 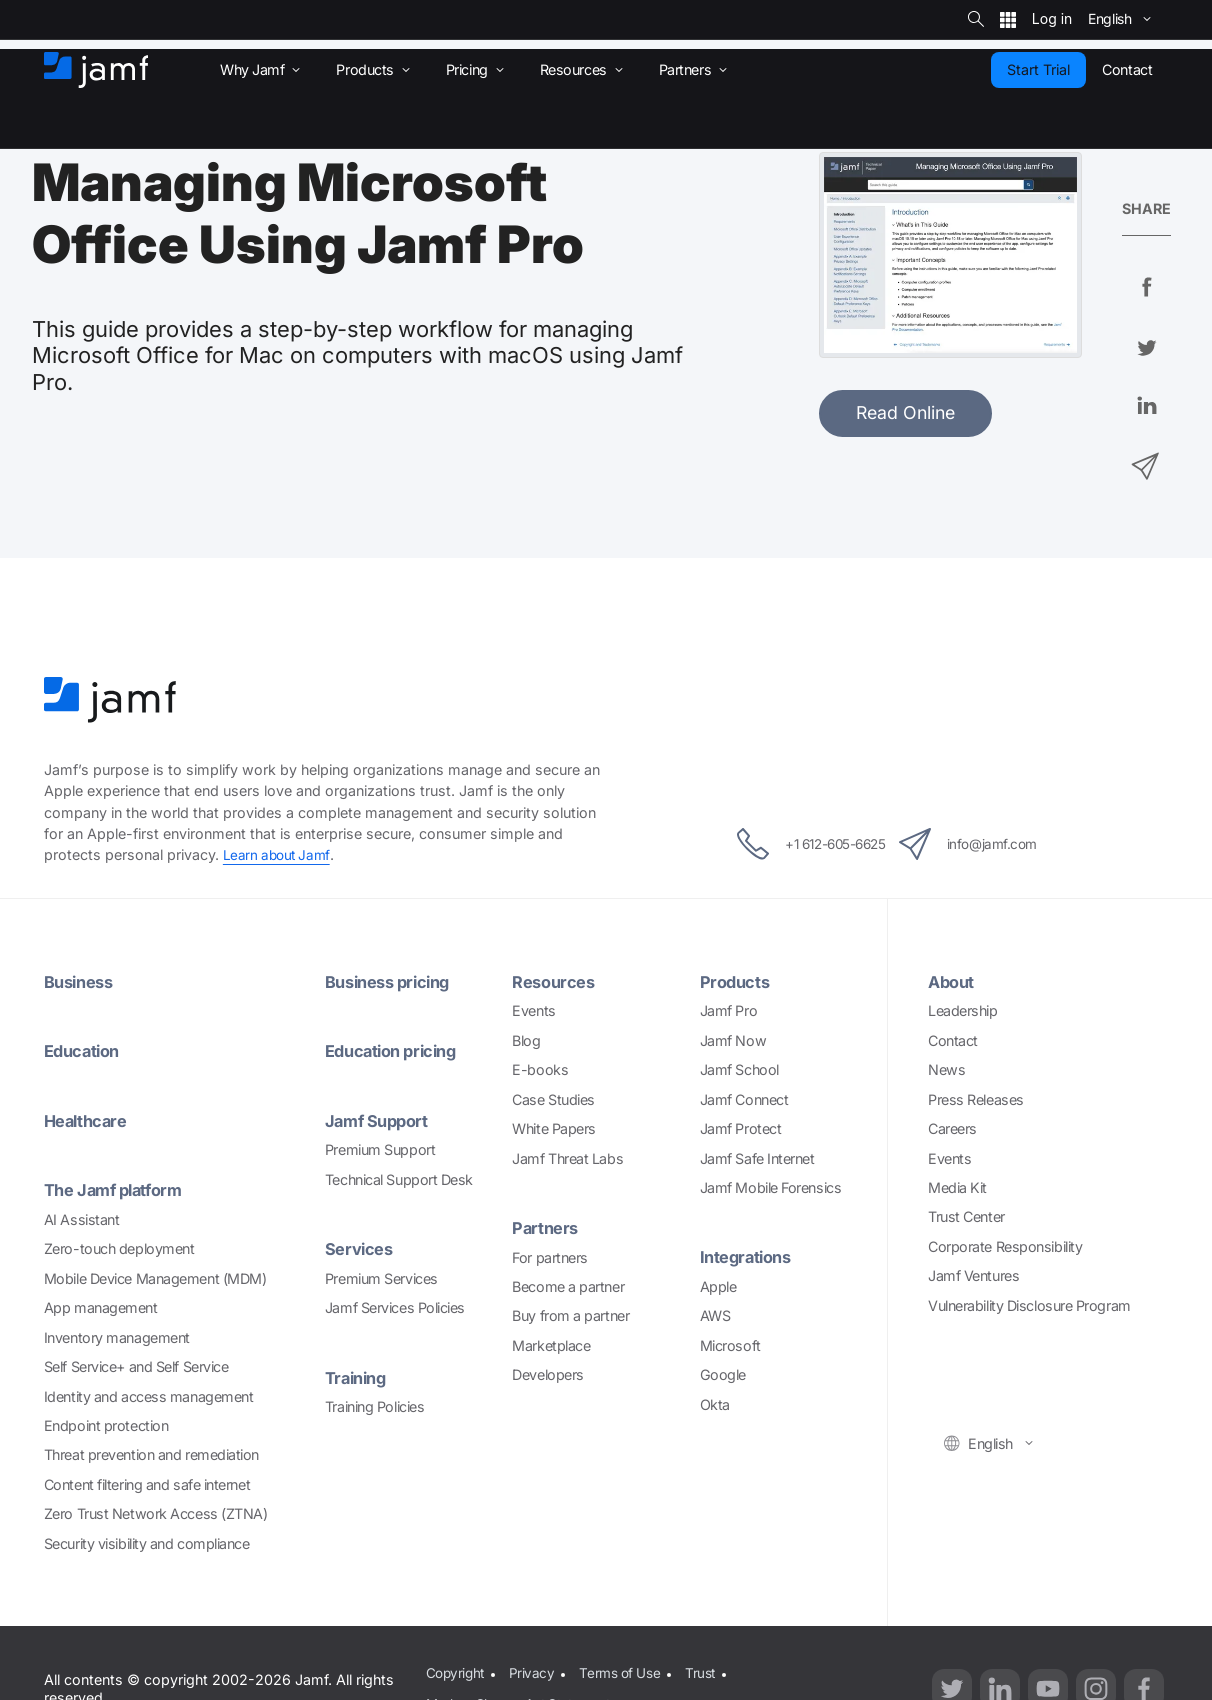 I want to click on AI Assistant, so click(x=82, y=1217).